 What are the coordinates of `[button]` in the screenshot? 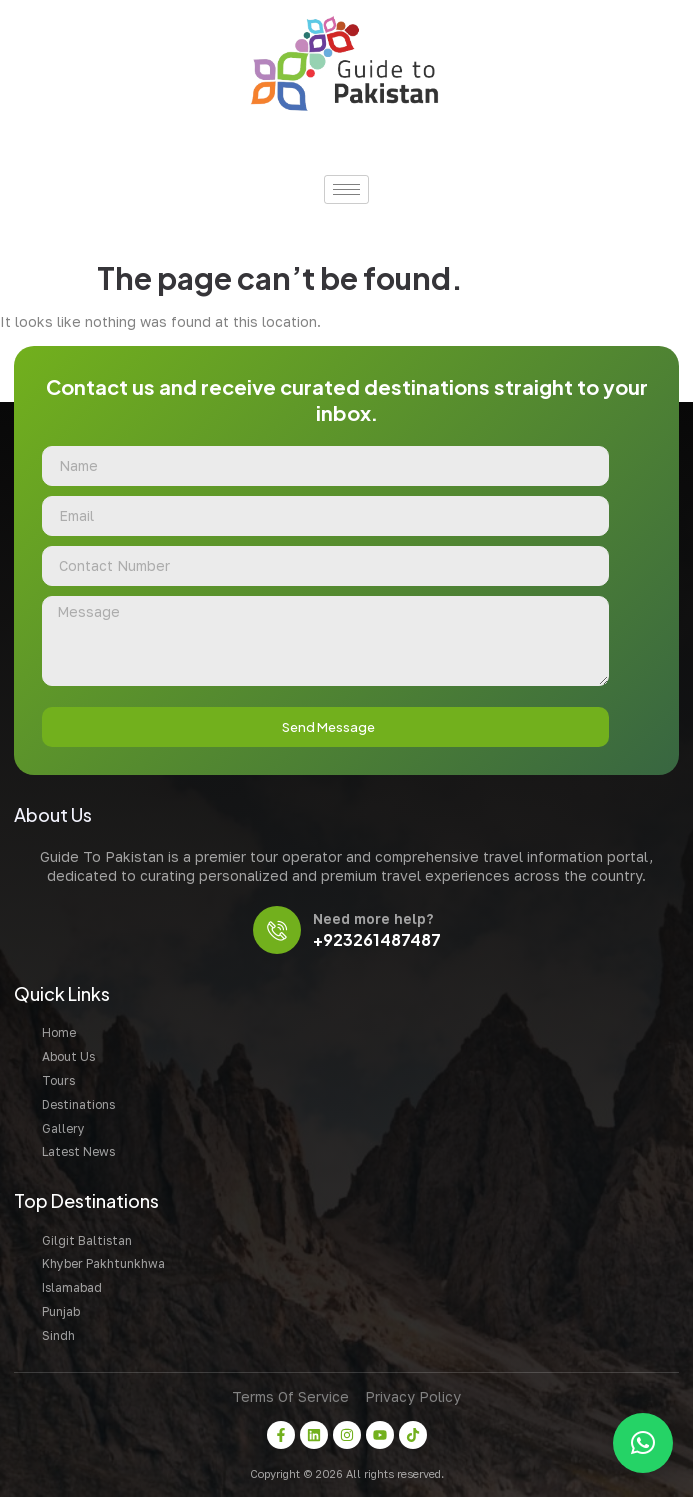 It's located at (643, 1443).